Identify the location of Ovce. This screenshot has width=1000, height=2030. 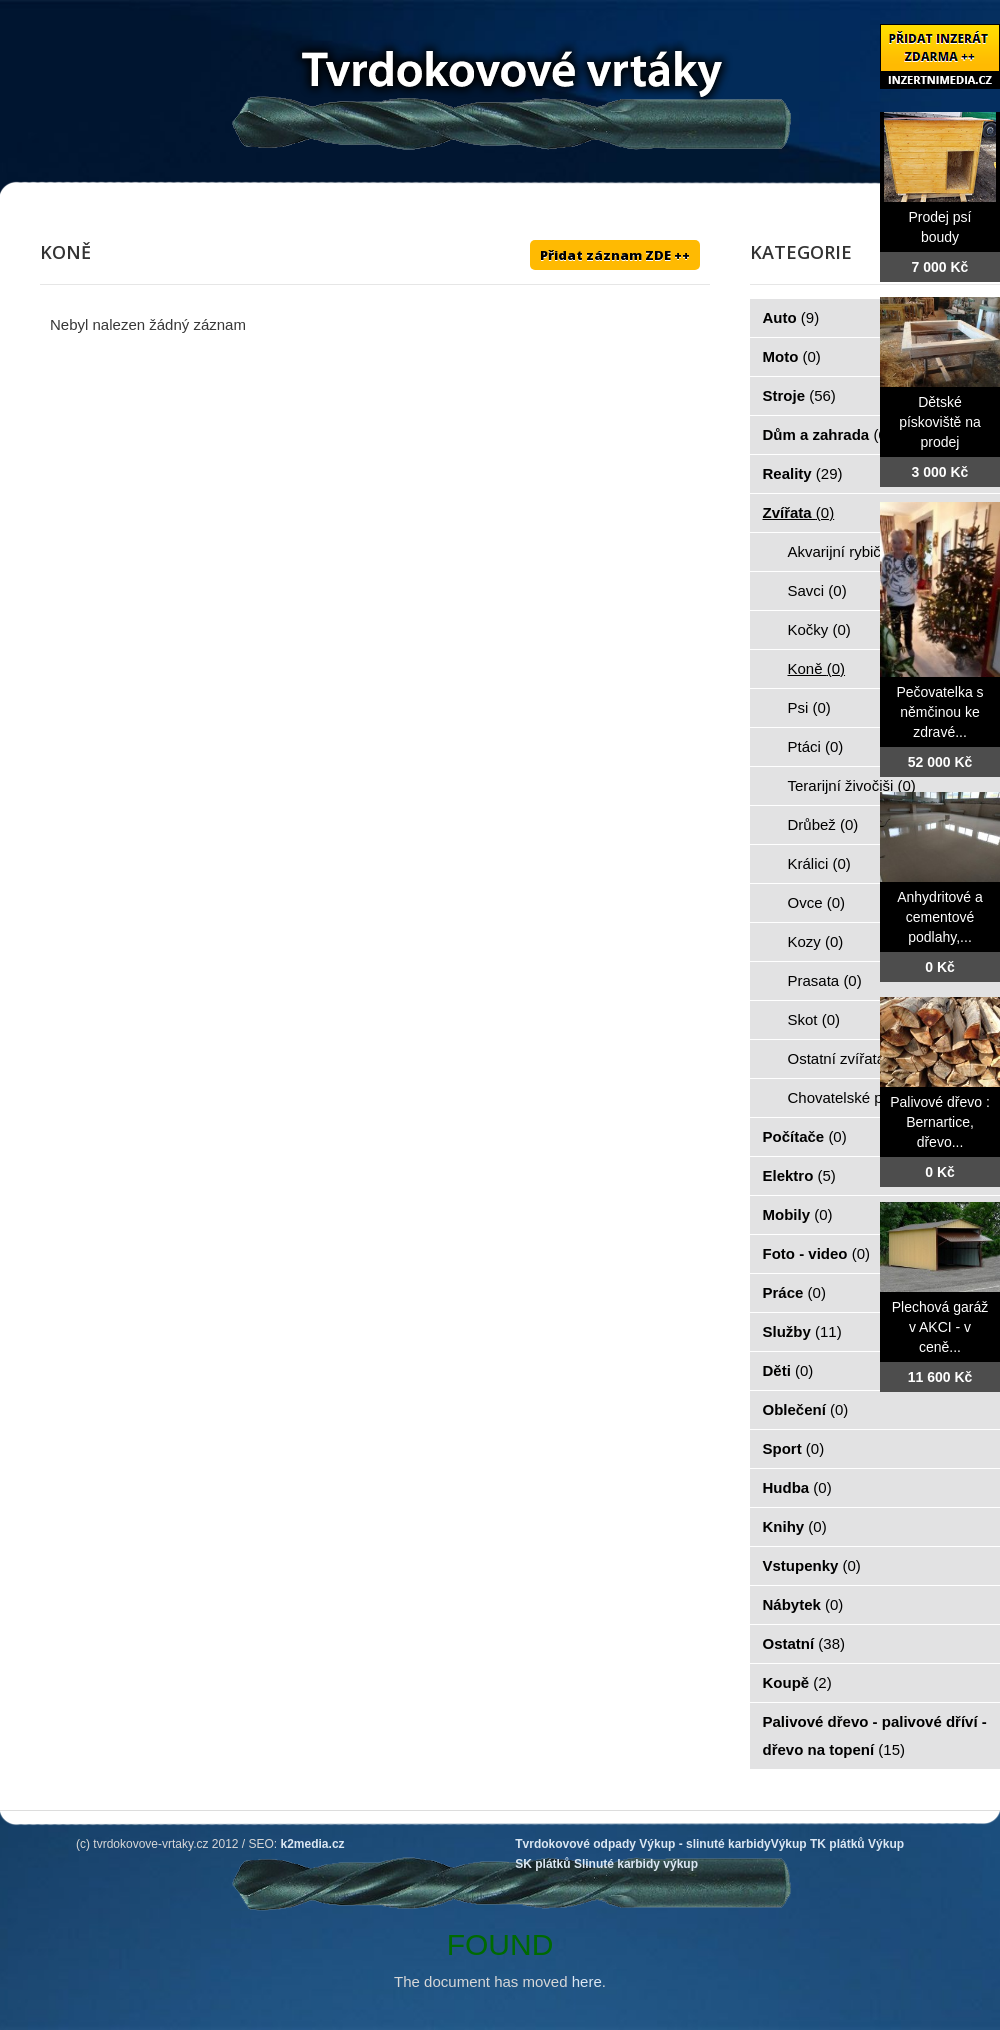
(817, 902).